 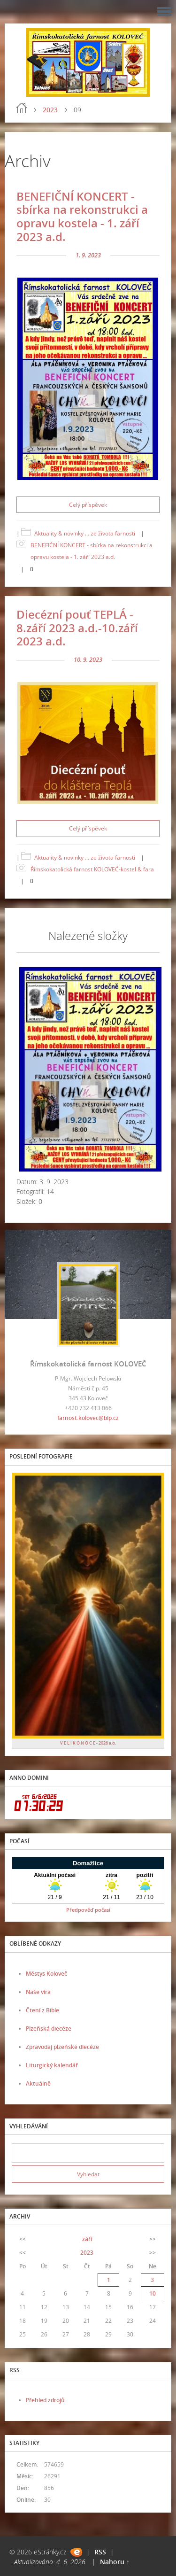 I want to click on Aktuality & novinky ... ze života farnosti, so click(x=84, y=533).